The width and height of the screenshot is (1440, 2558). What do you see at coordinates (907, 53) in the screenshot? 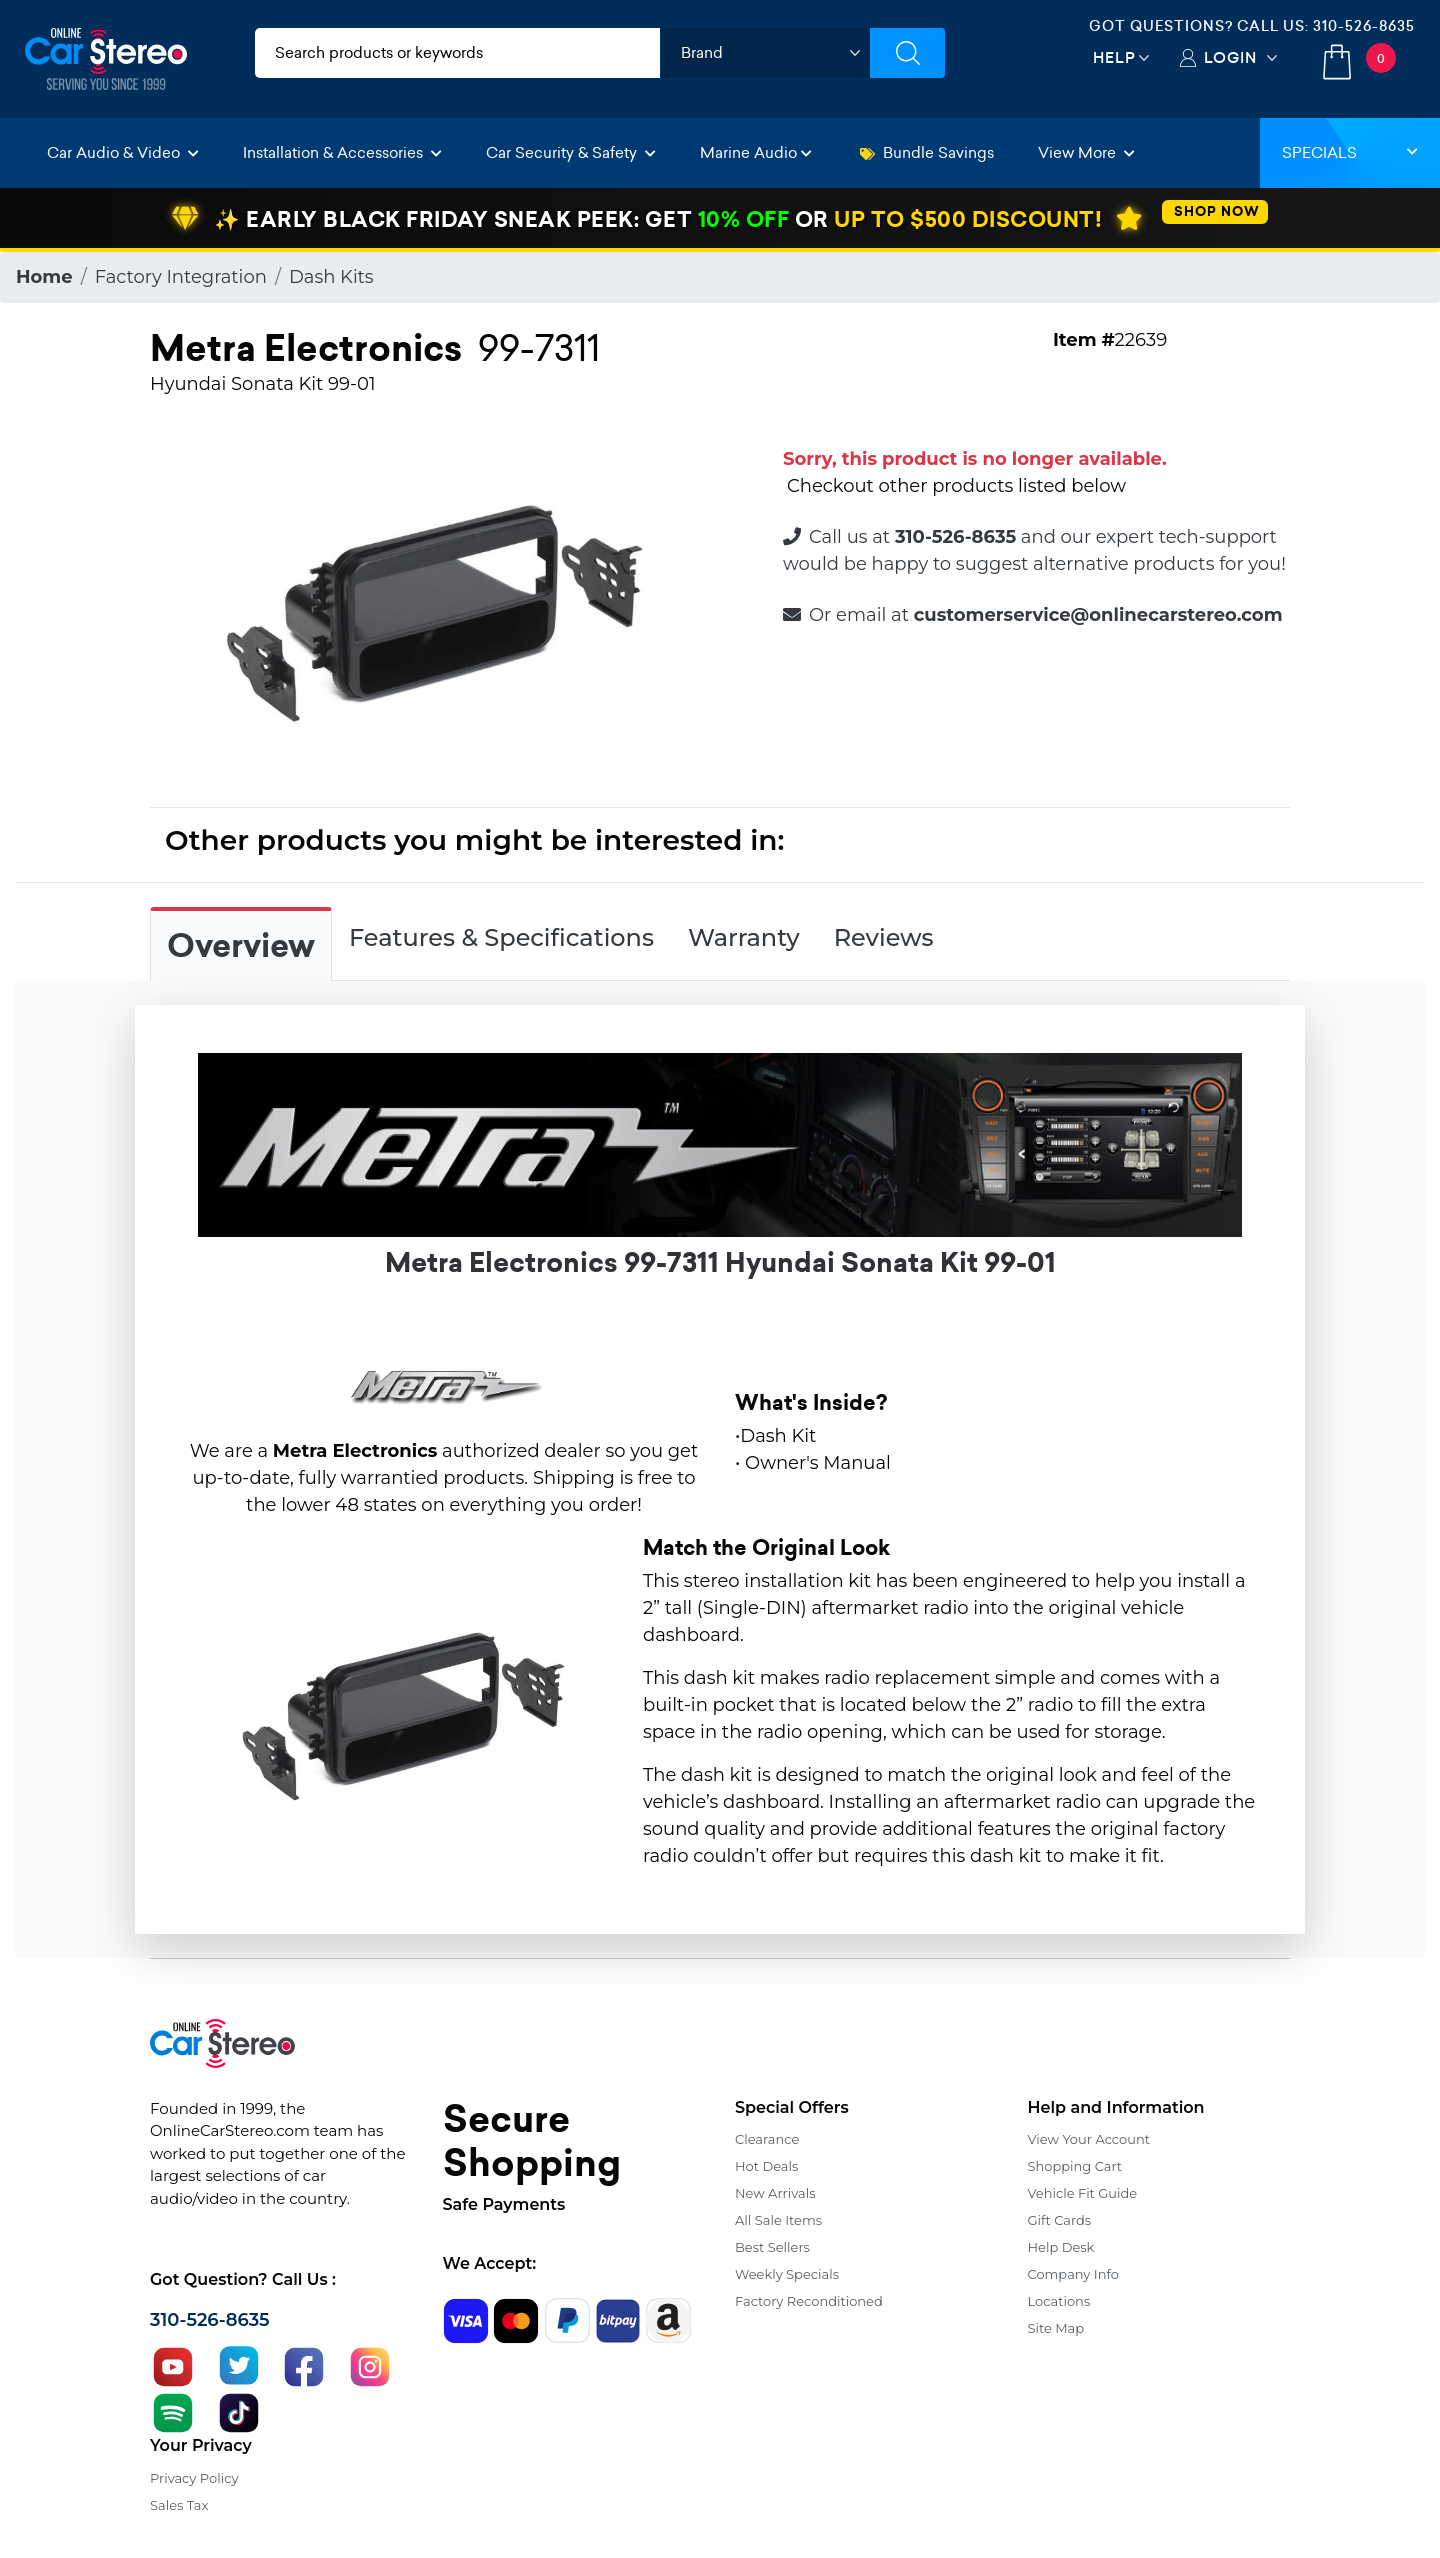
I see `[Submit Search]` at bounding box center [907, 53].